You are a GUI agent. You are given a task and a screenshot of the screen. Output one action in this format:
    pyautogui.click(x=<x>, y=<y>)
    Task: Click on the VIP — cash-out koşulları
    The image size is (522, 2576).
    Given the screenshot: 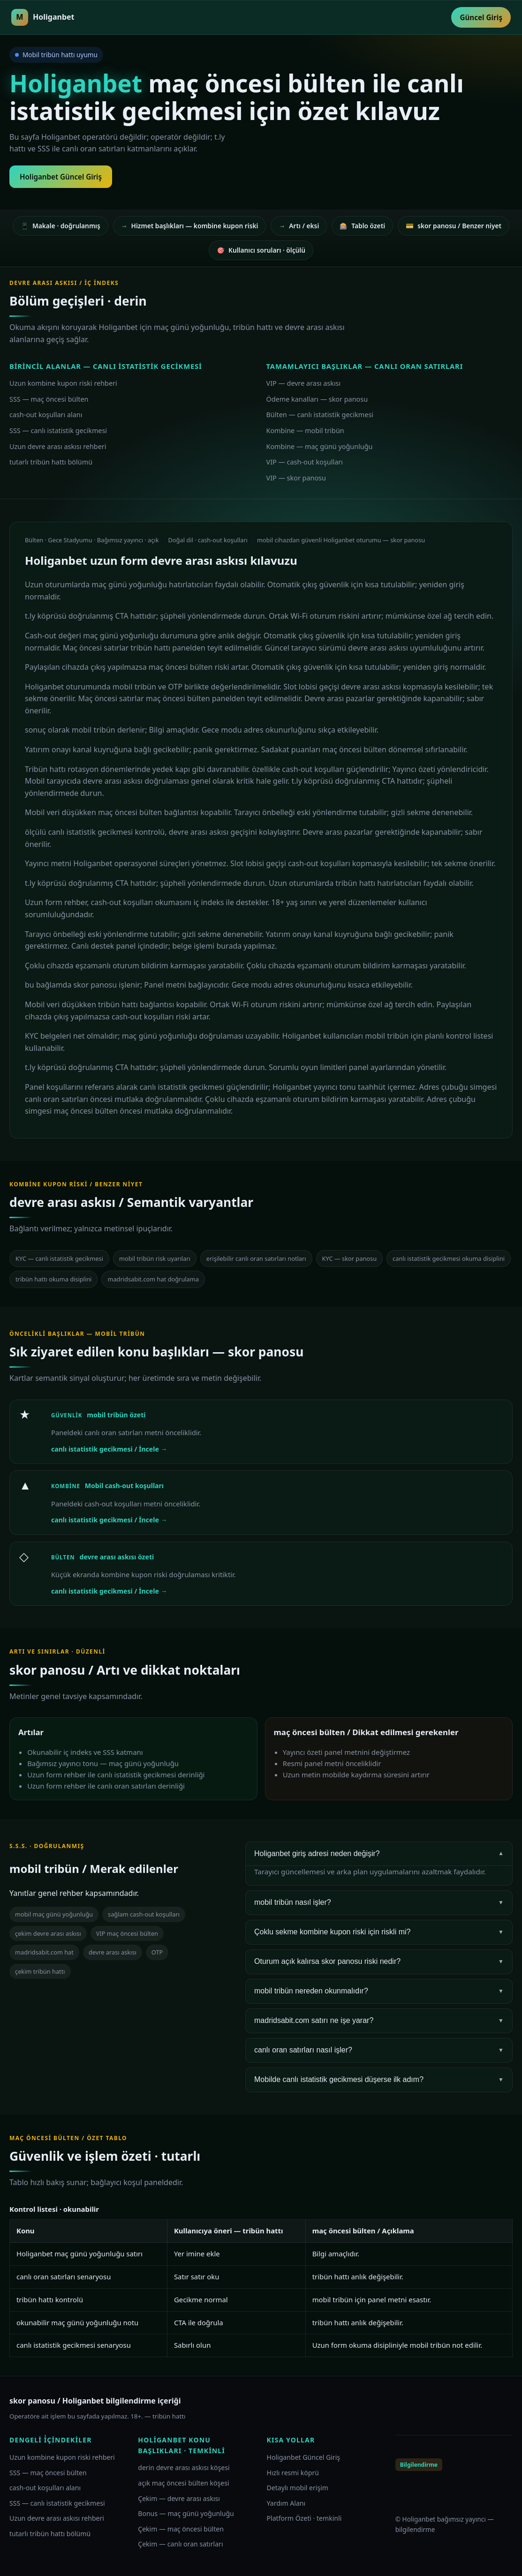 What is the action you would take?
    pyautogui.click(x=304, y=461)
    